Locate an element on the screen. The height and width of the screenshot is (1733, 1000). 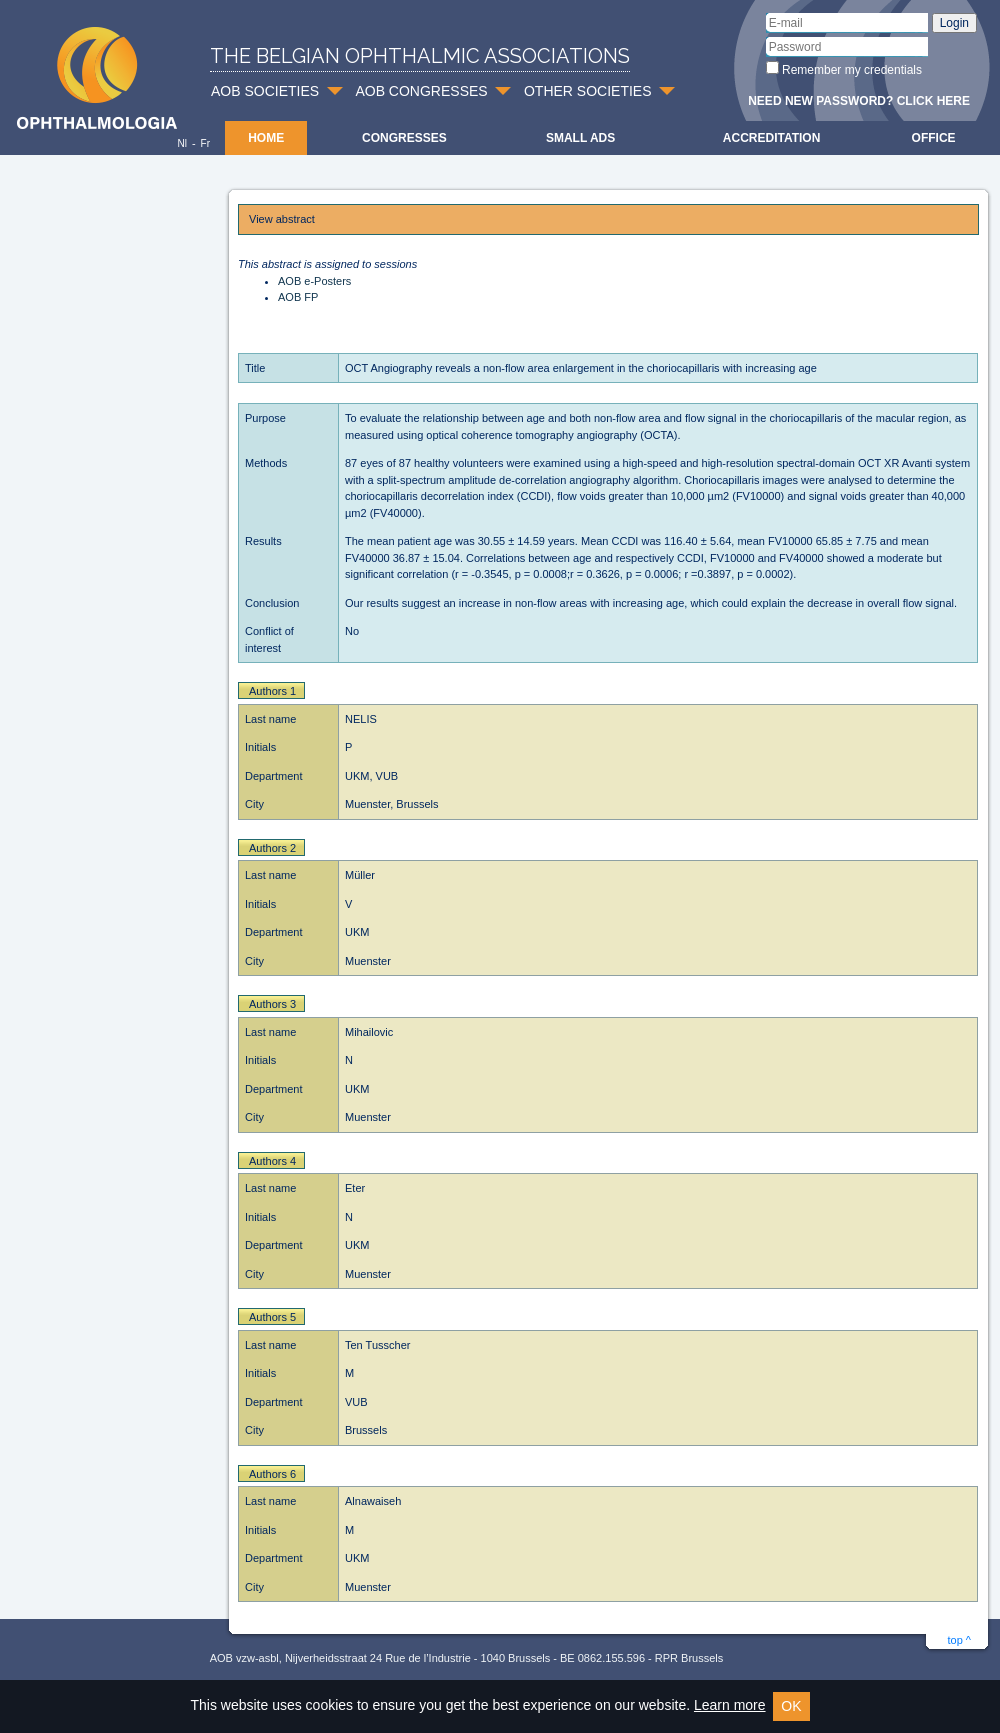
Need new password? Click here is located at coordinates (859, 101).